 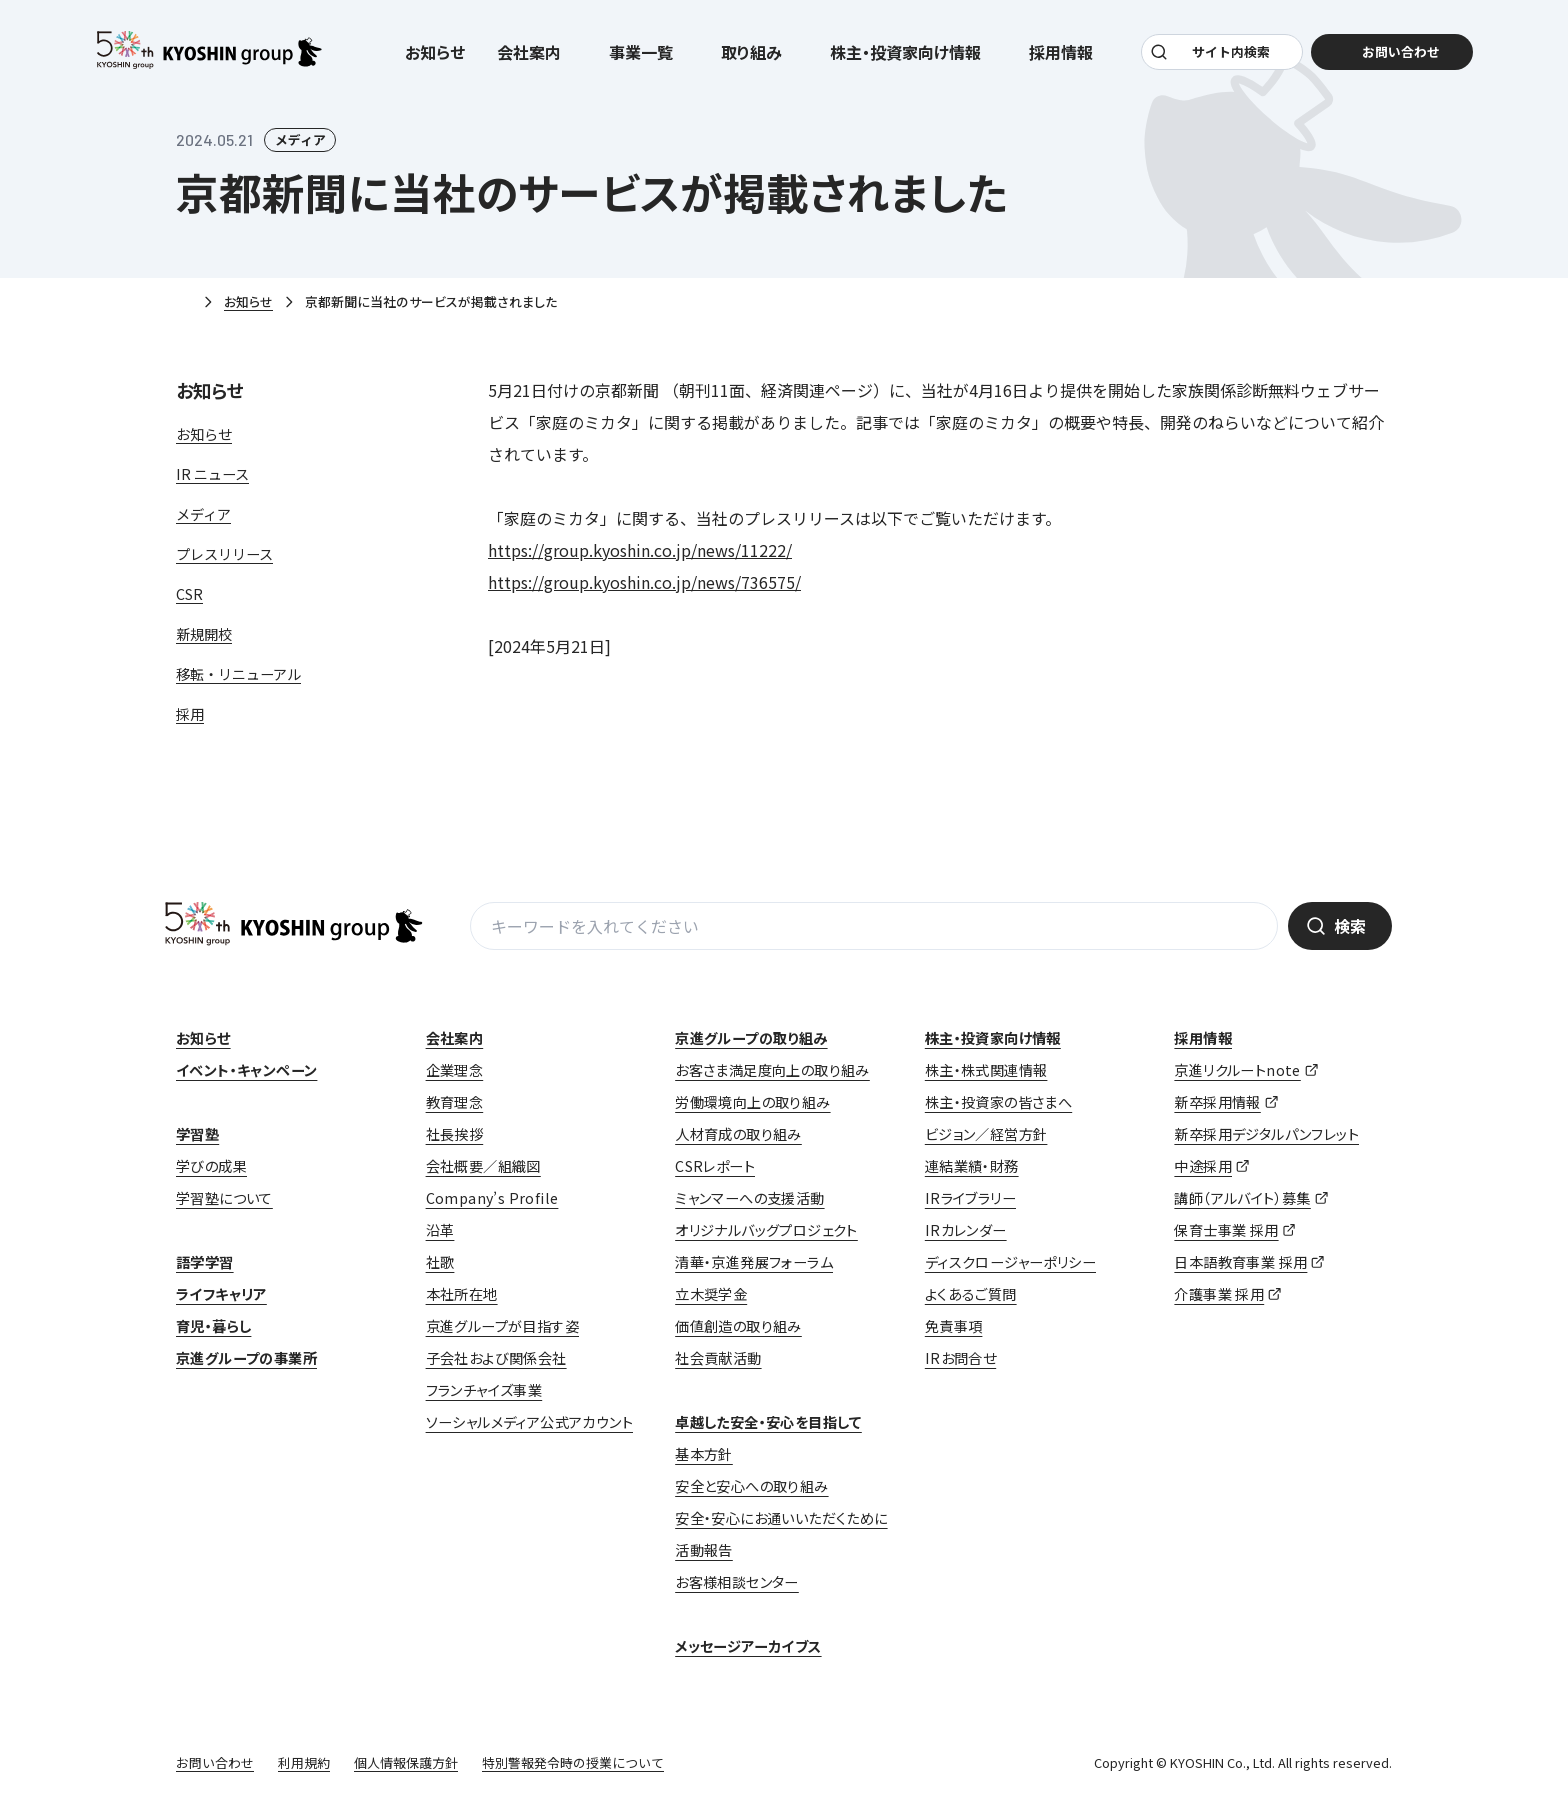 I want to click on 学習塾について, so click(x=224, y=1198).